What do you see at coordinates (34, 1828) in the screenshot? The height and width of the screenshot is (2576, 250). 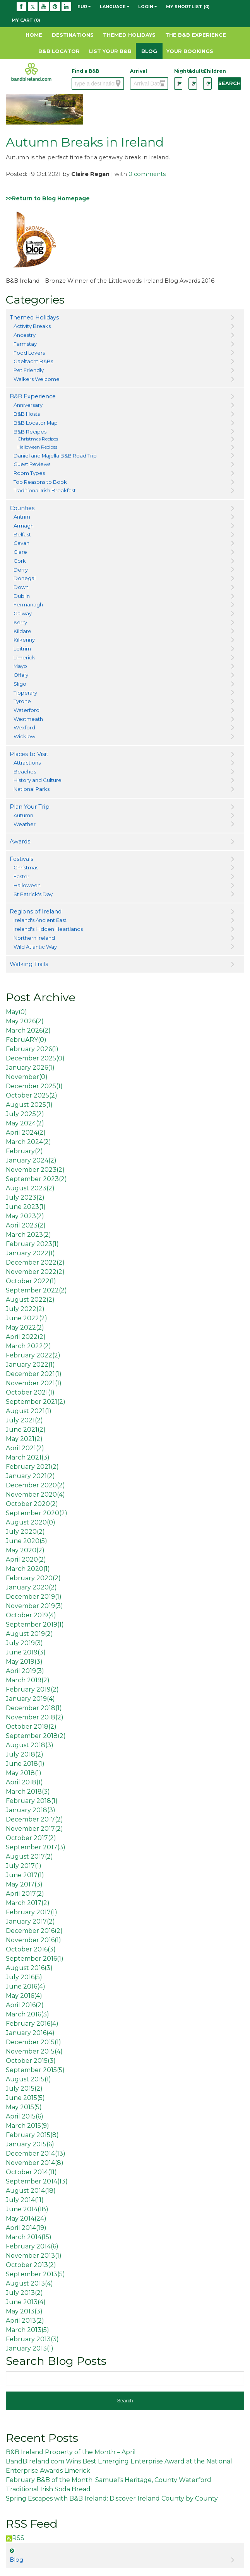 I see `November 2017()` at bounding box center [34, 1828].